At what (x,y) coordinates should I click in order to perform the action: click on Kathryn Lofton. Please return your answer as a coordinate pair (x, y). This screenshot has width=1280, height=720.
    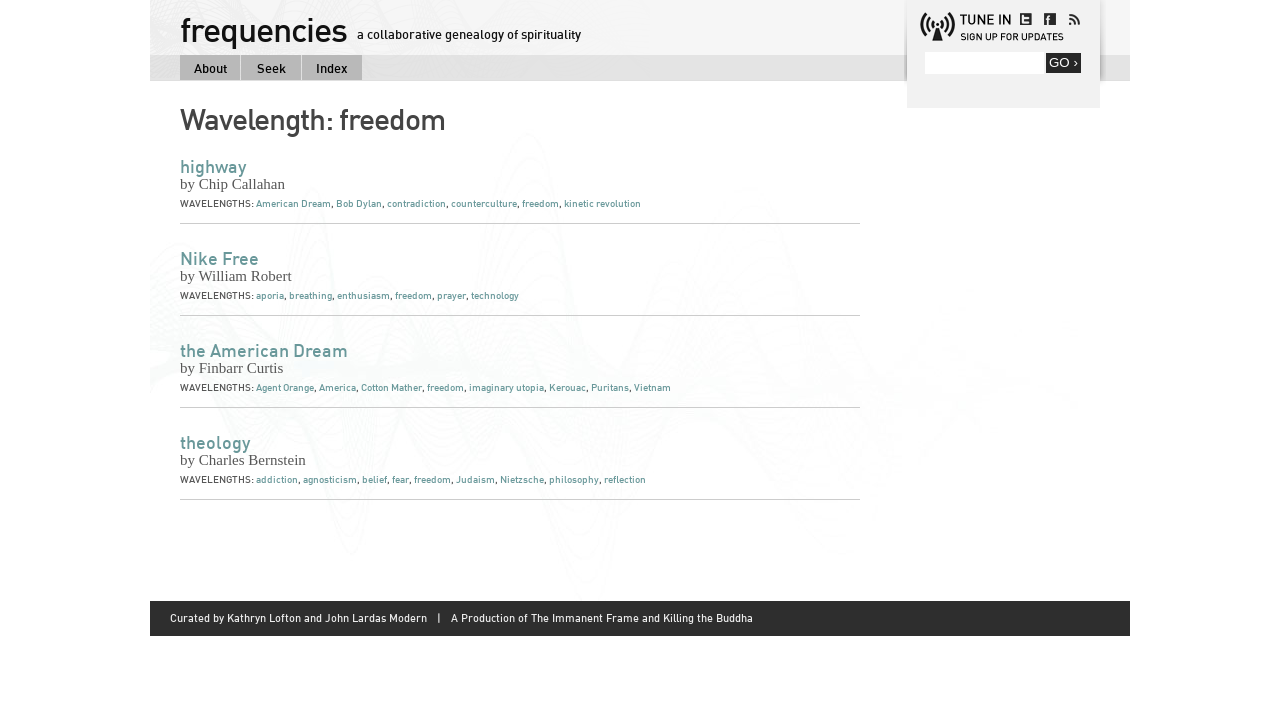
    Looking at the image, I should click on (264, 618).